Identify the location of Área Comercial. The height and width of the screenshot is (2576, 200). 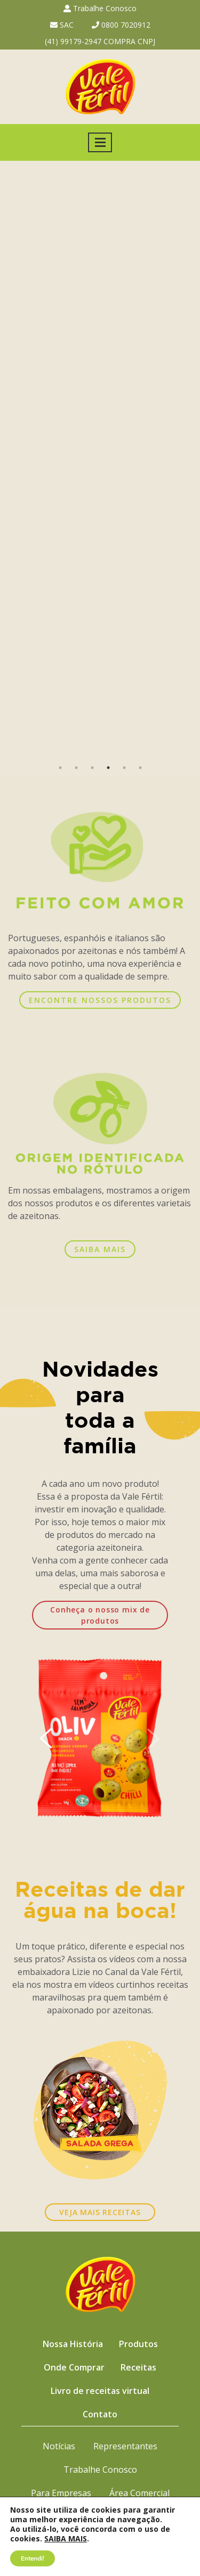
(139, 2493).